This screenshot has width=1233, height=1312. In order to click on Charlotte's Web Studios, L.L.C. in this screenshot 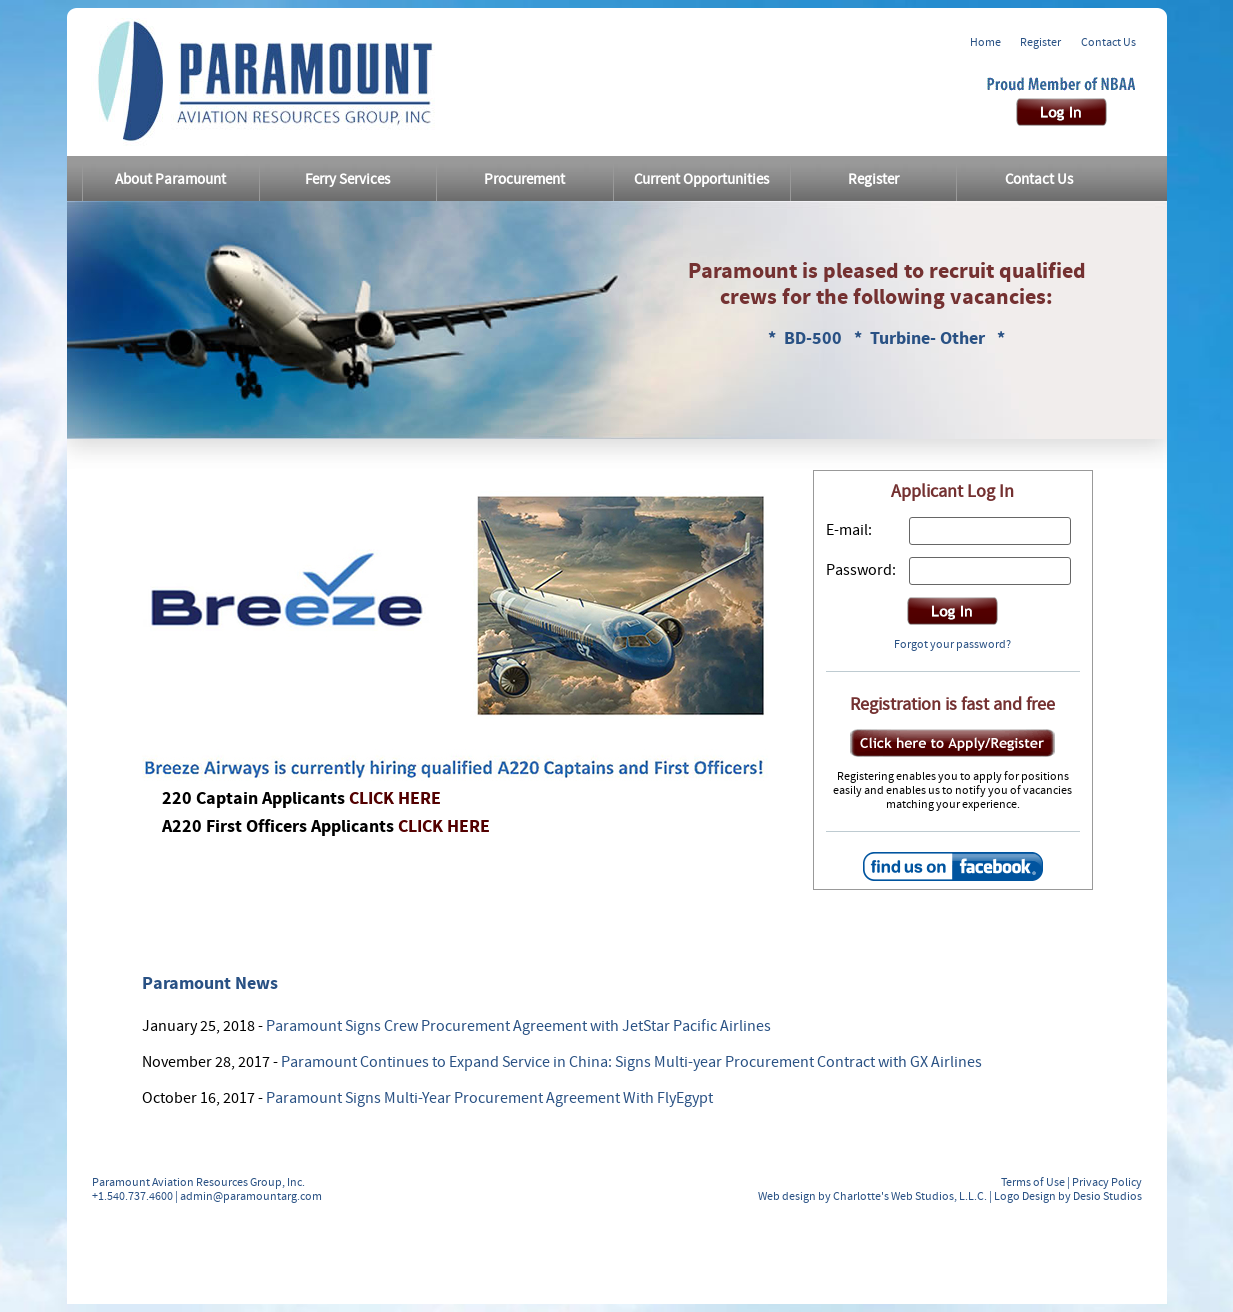, I will do `click(910, 1196)`.